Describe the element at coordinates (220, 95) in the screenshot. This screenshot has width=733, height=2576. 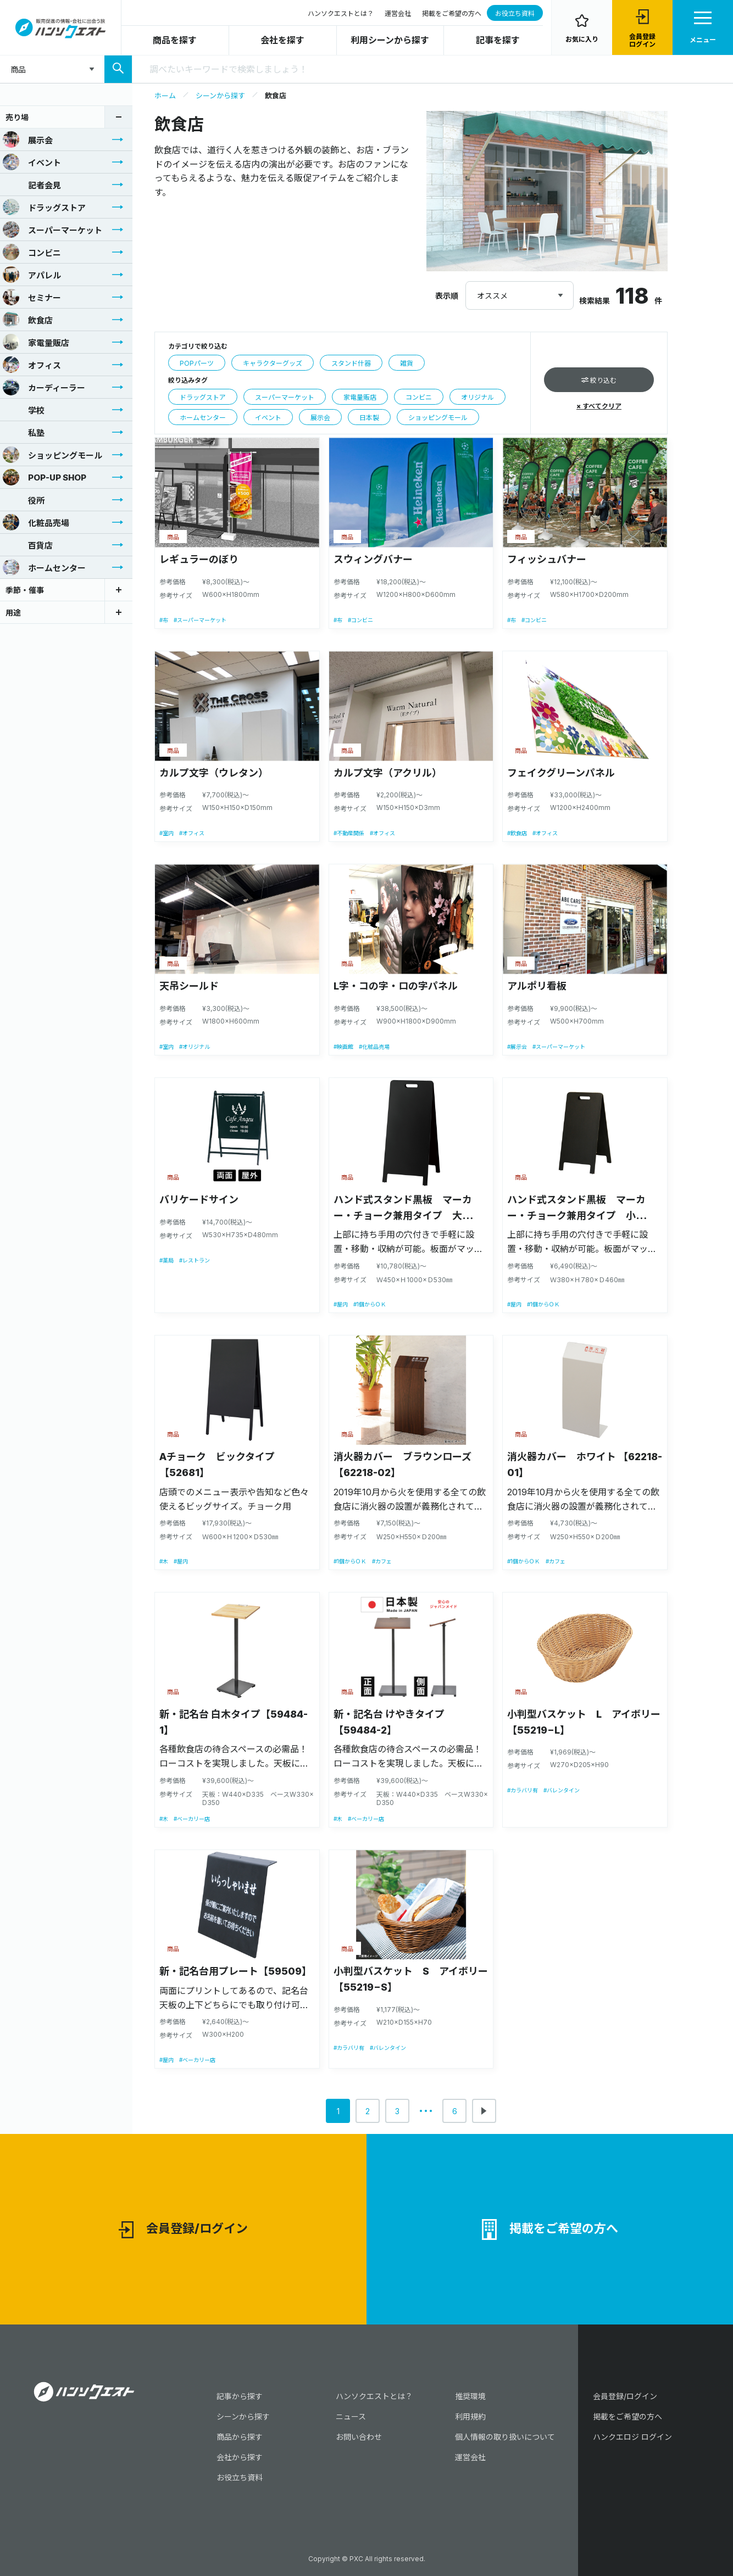
I see `シーンから探す` at that location.